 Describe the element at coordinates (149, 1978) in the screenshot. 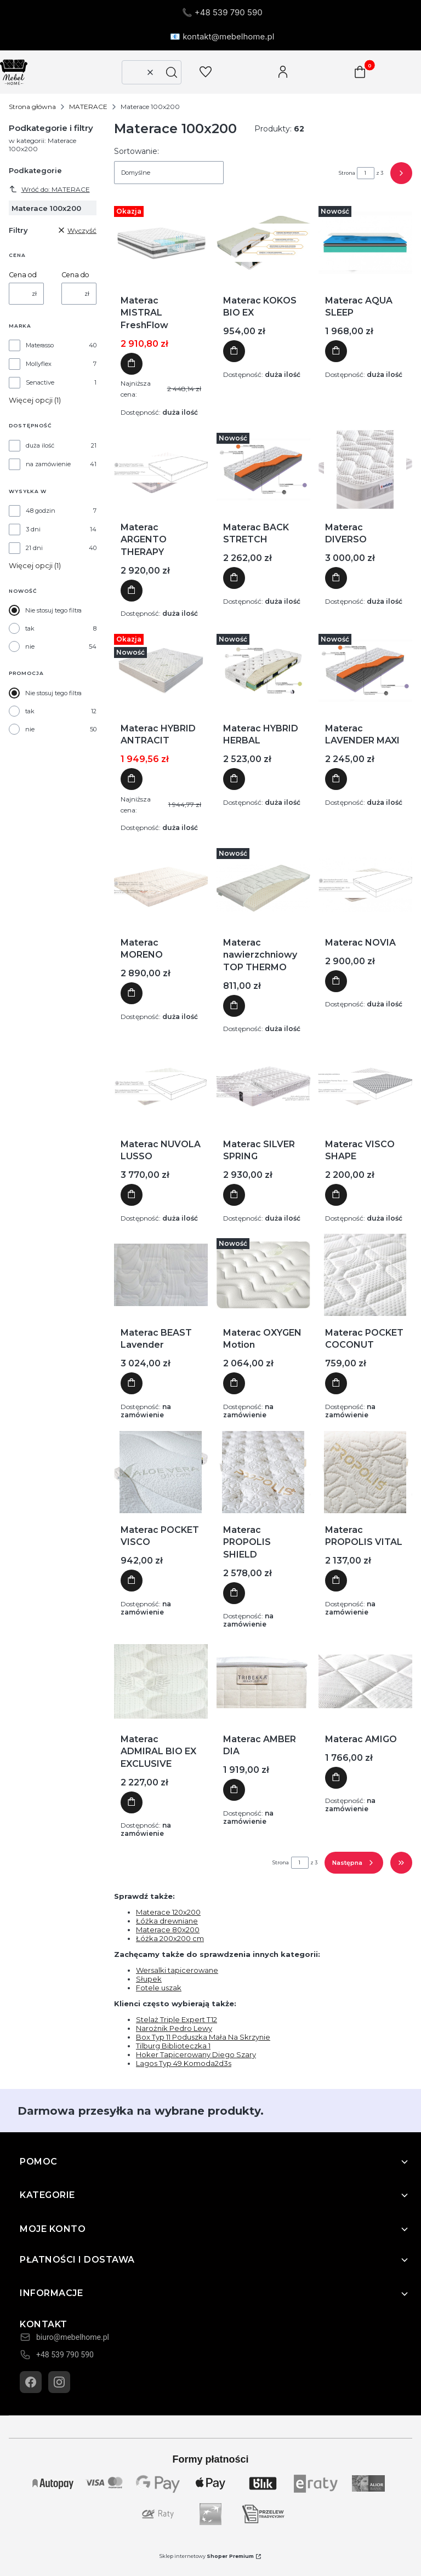

I see `Słupek` at that location.